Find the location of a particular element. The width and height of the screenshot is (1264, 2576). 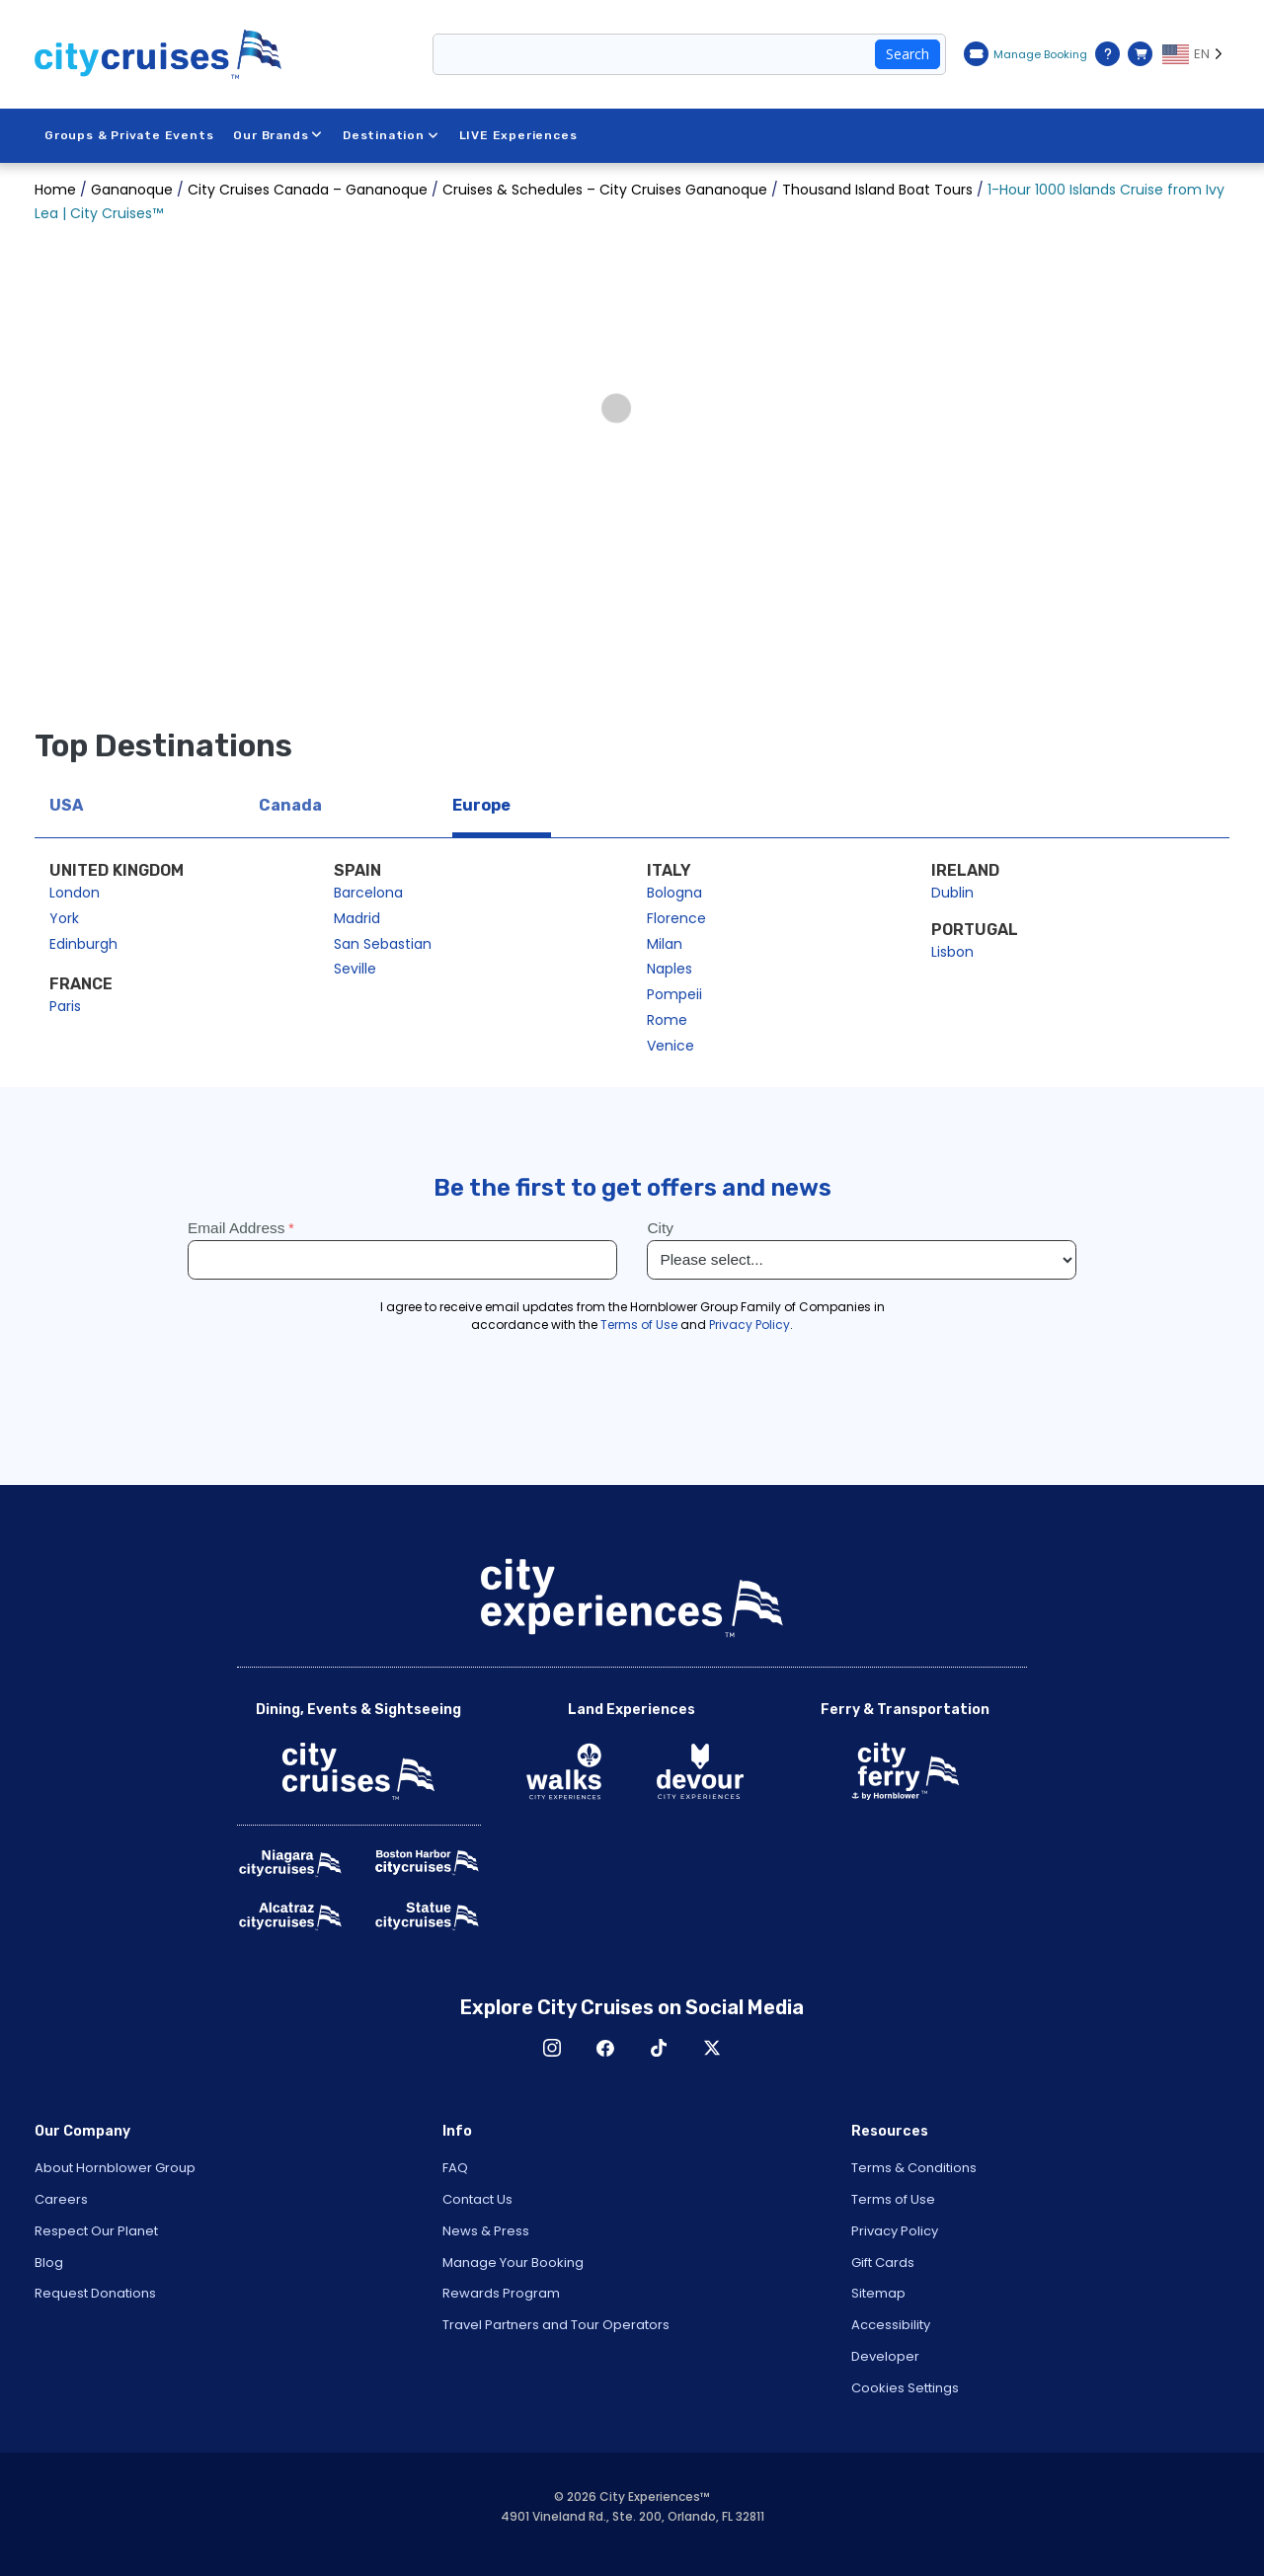

Sitemap is located at coordinates (878, 2293).